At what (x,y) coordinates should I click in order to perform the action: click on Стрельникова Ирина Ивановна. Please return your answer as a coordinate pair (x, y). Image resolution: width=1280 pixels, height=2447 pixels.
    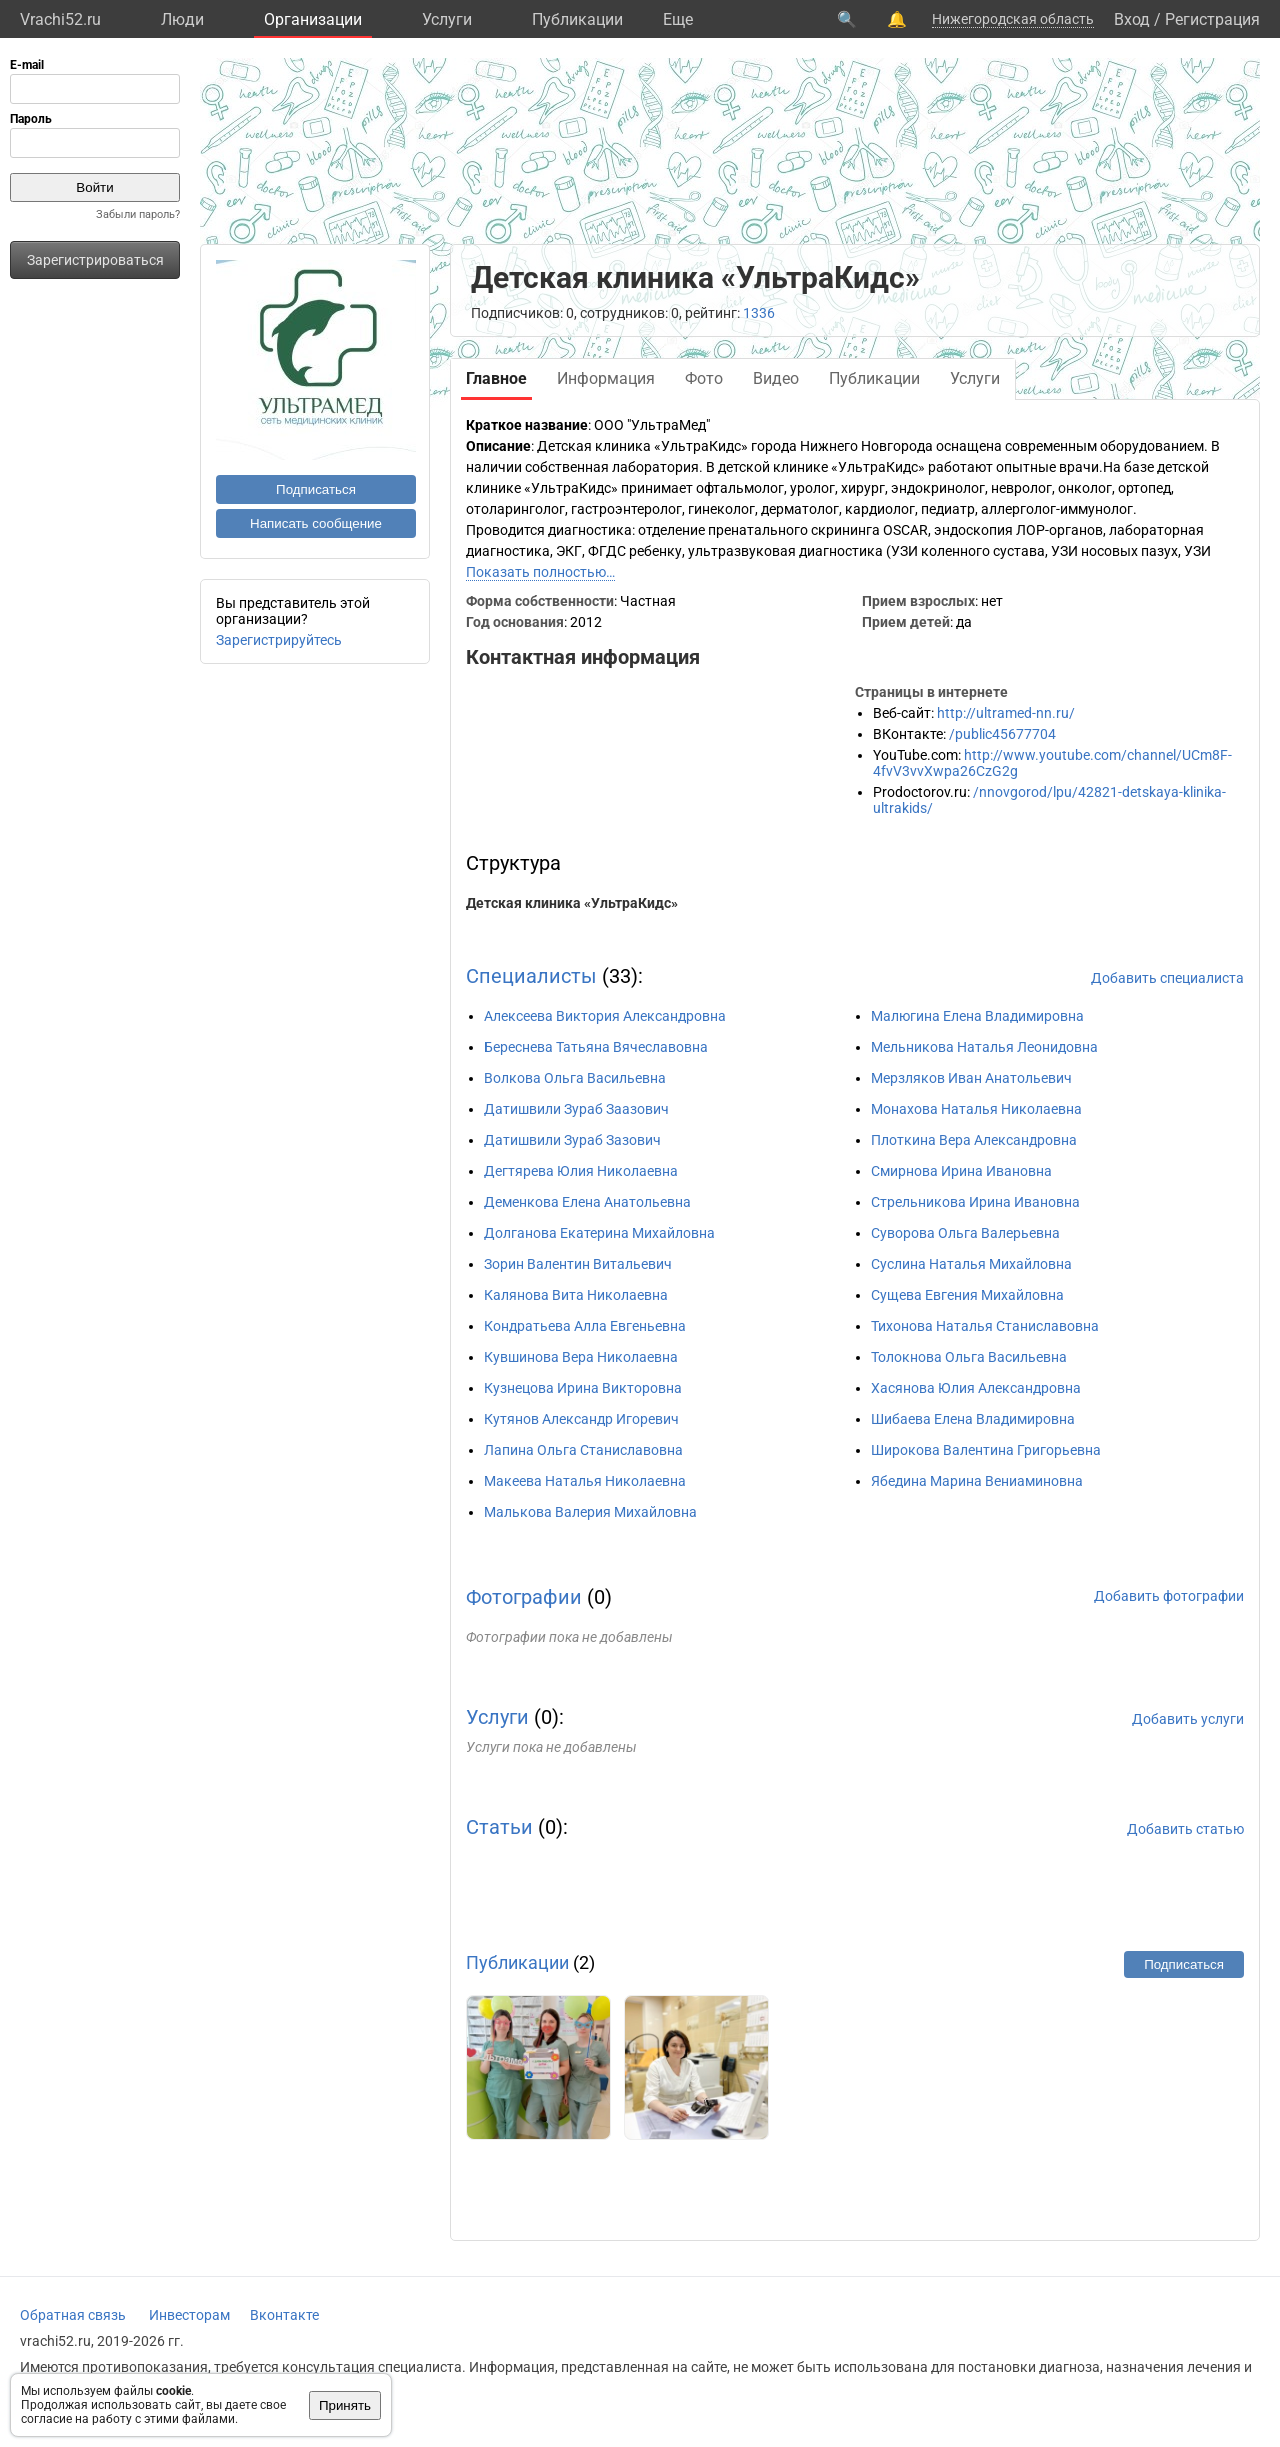
    Looking at the image, I should click on (975, 1202).